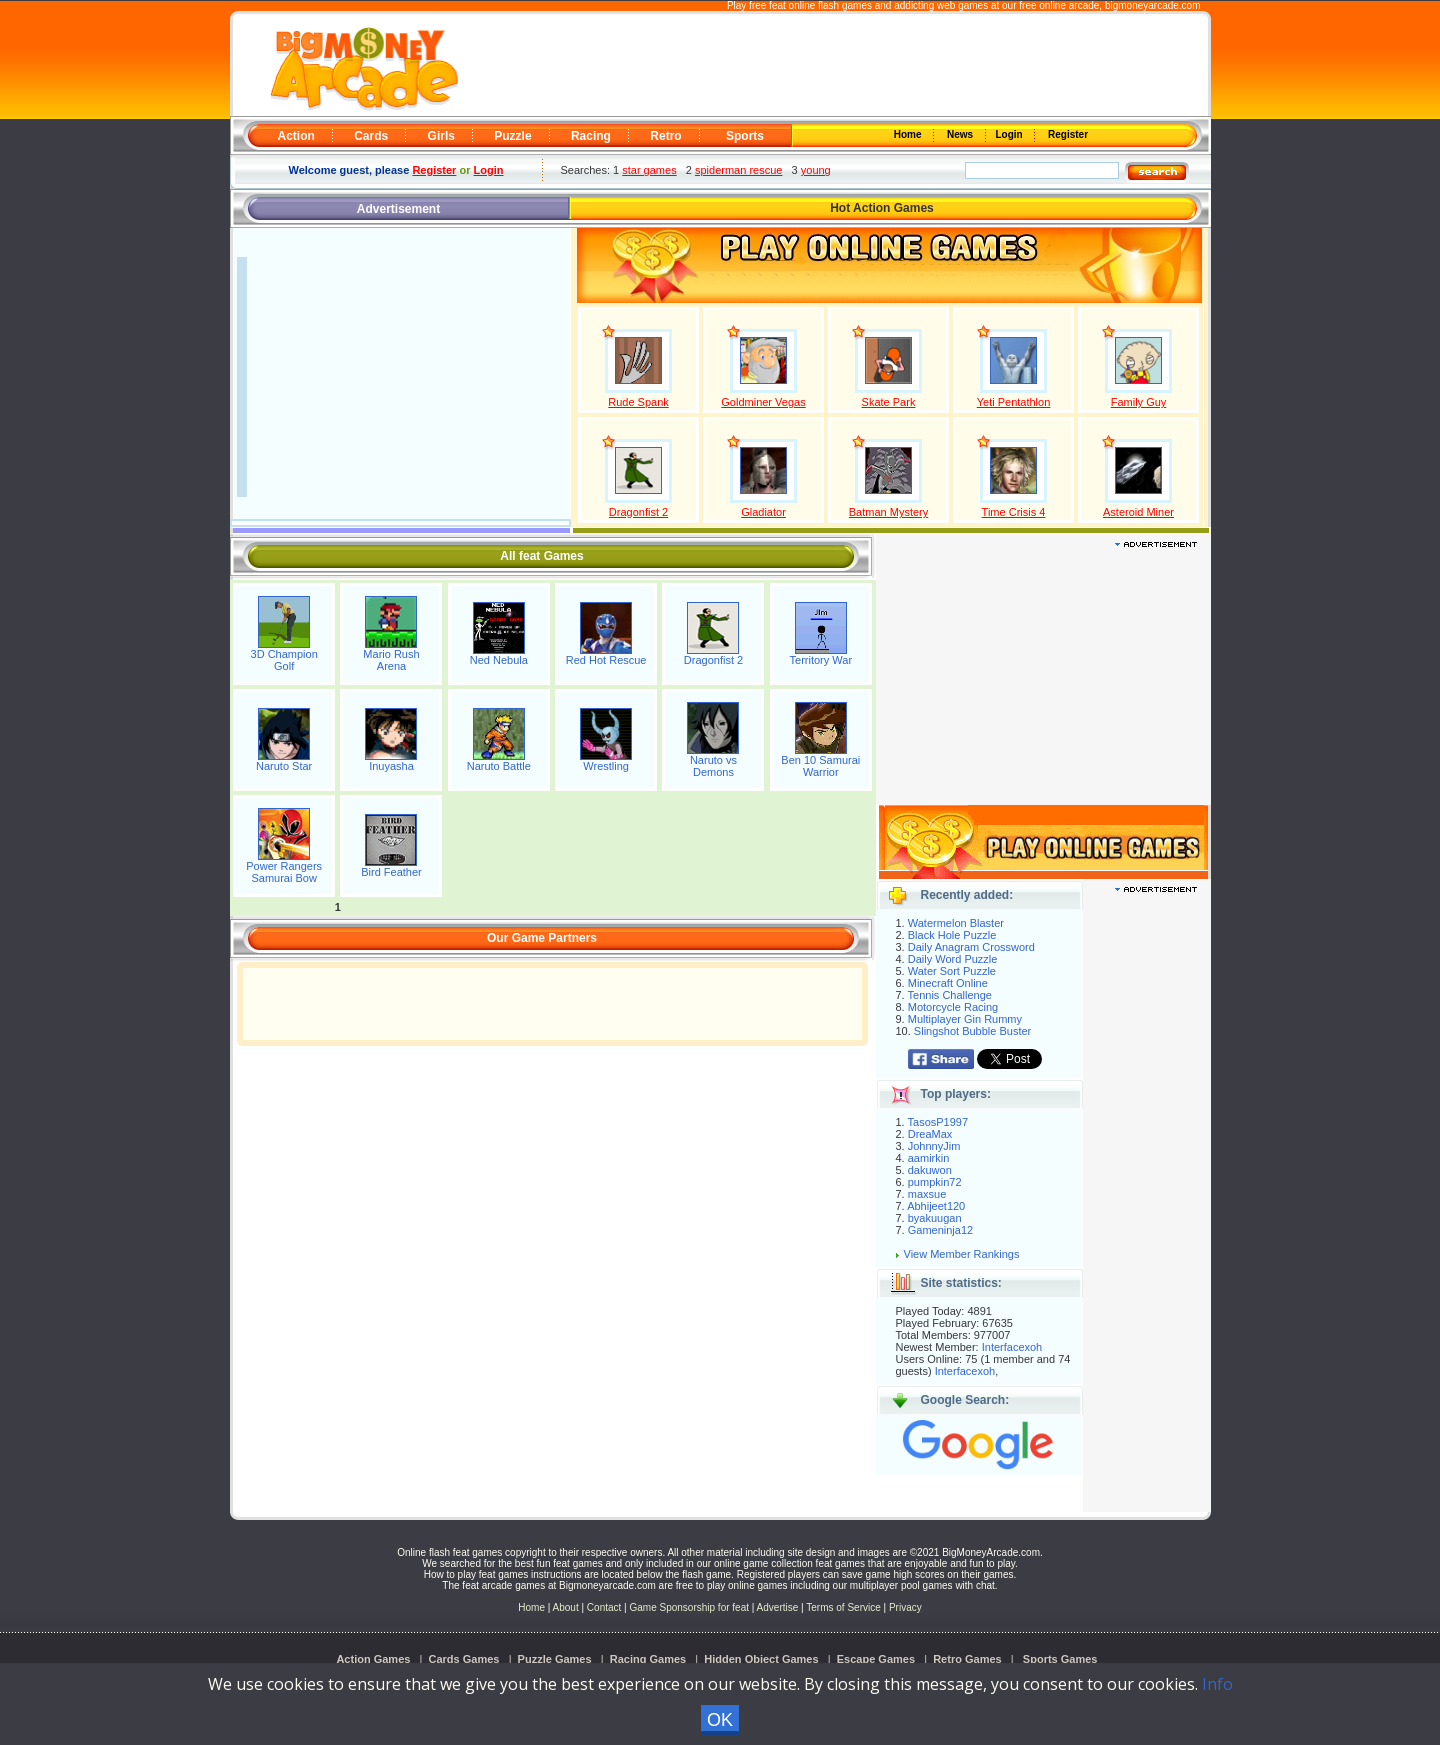 The height and width of the screenshot is (1745, 1440). Describe the element at coordinates (745, 136) in the screenshot. I see `Sports` at that location.